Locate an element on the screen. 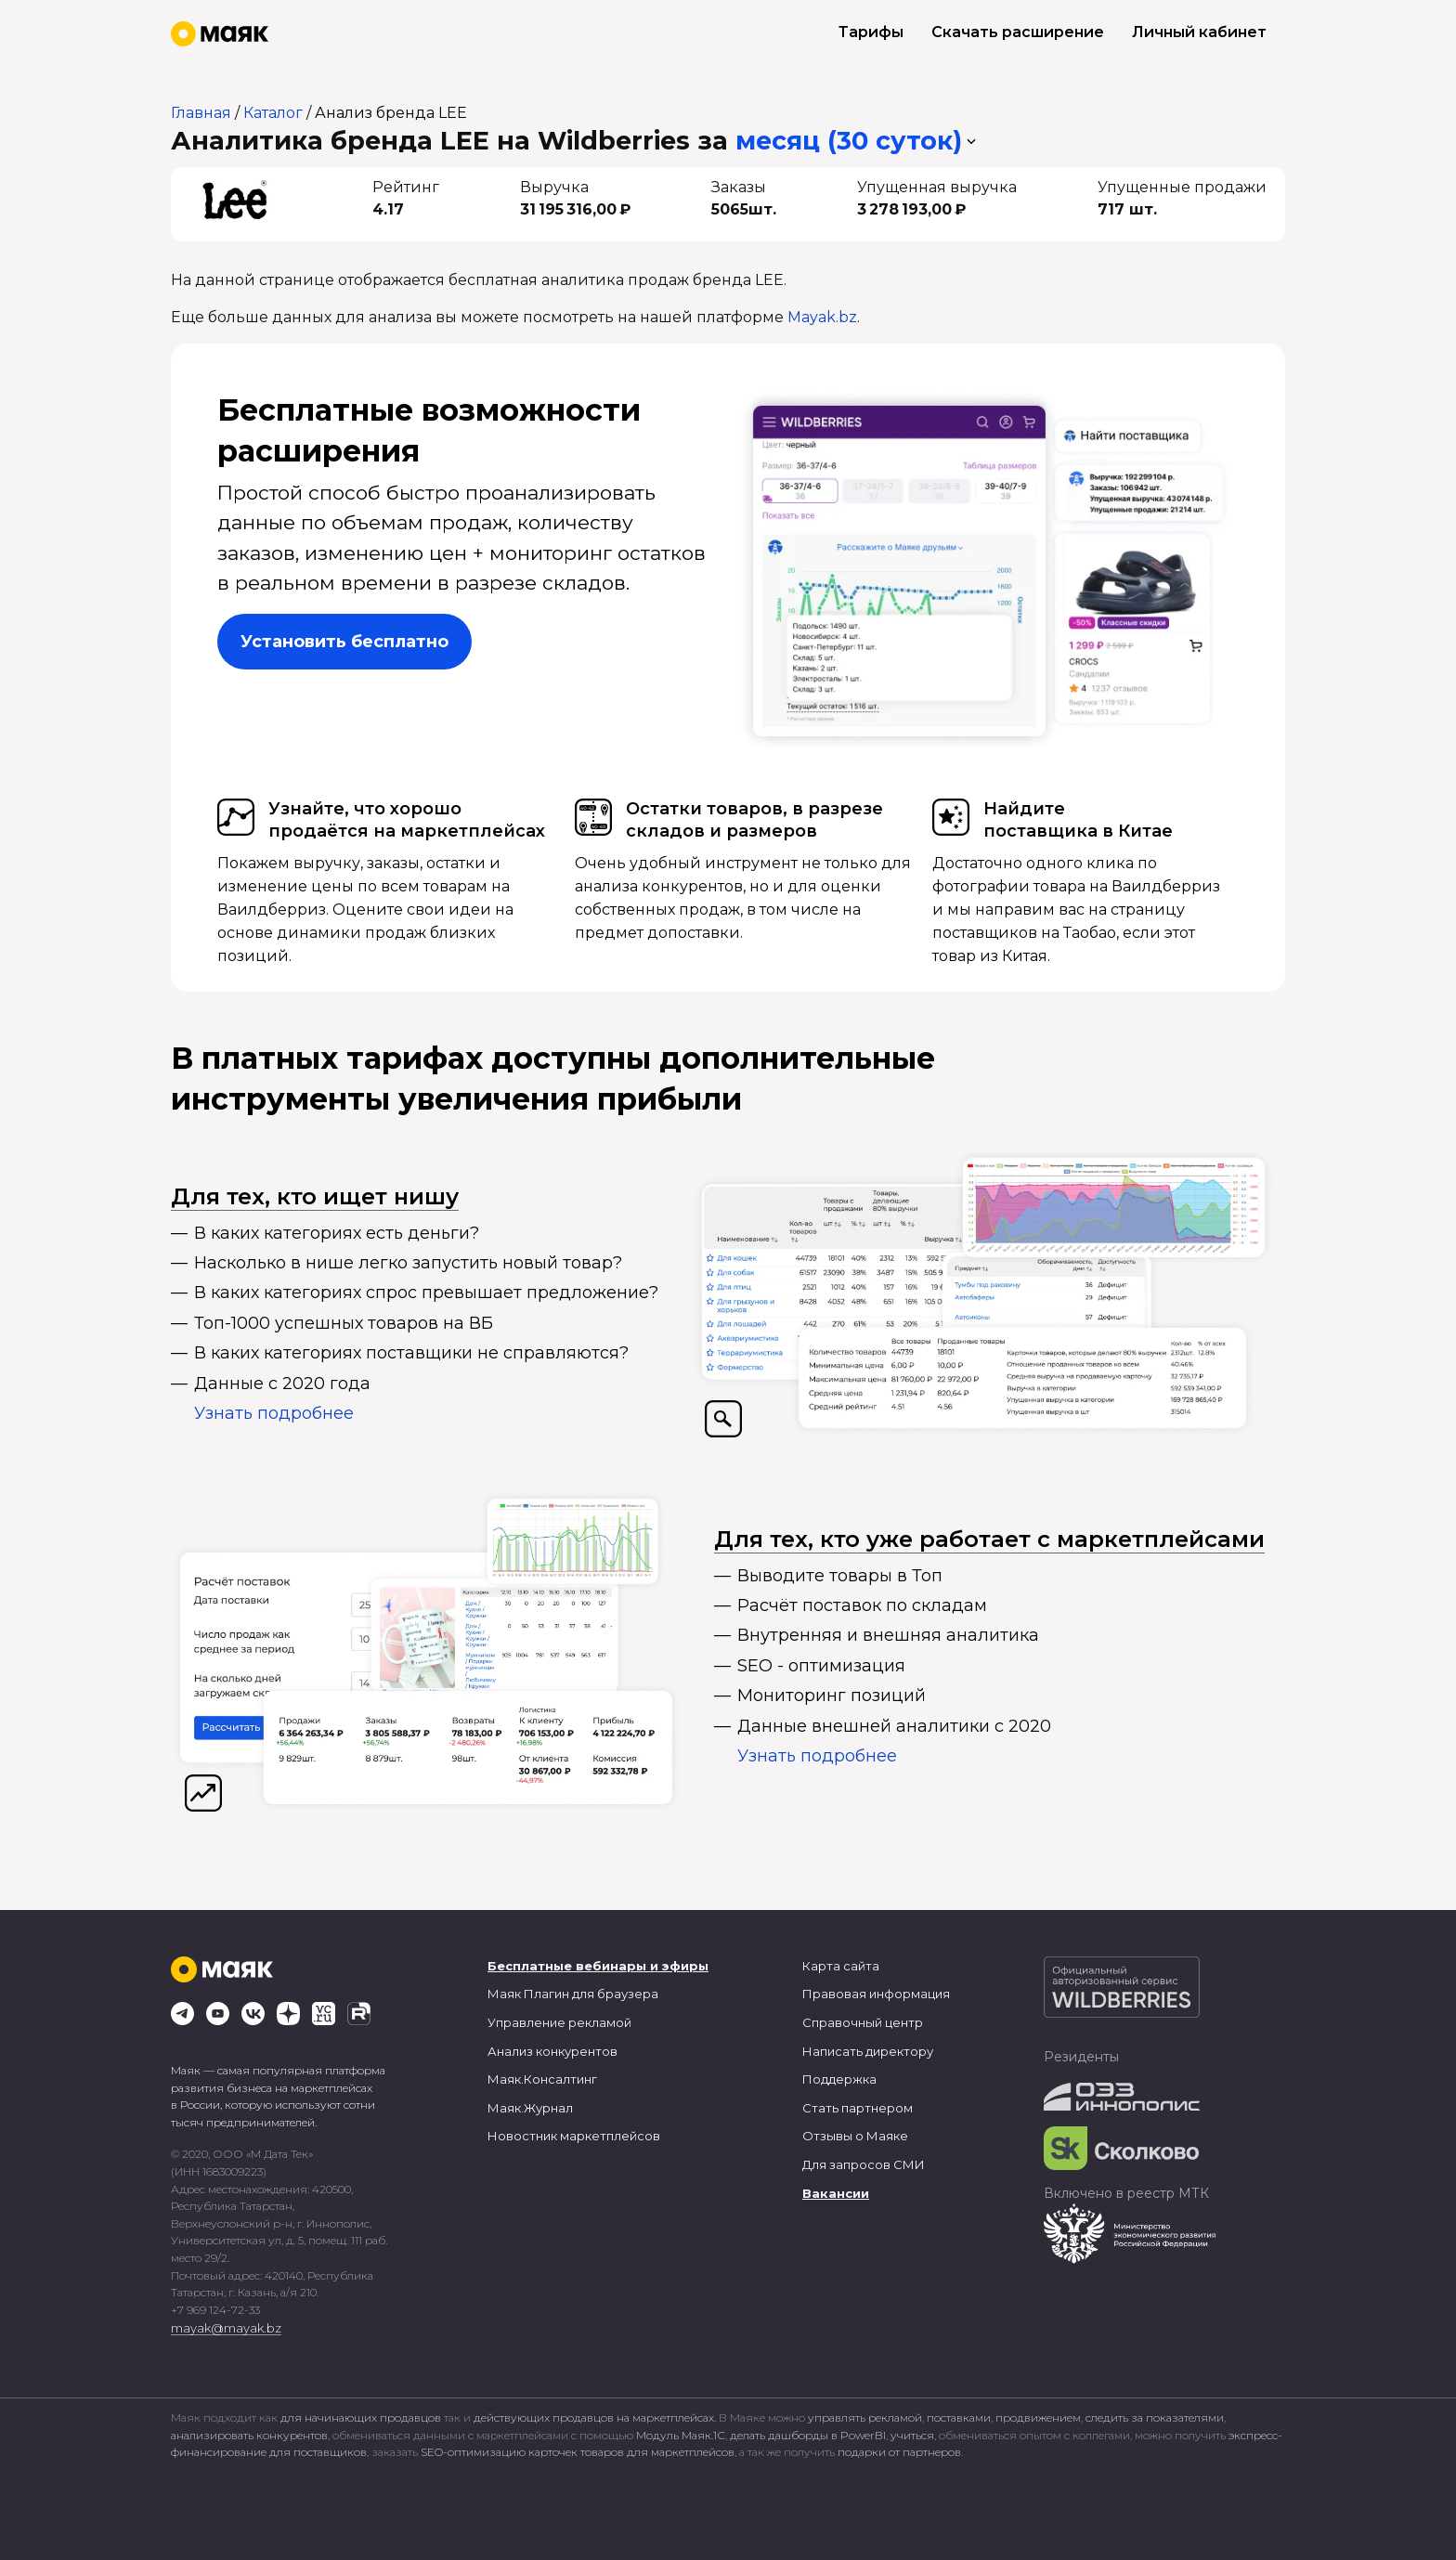 This screenshot has width=1456, height=2560. Скачать расширение is located at coordinates (1017, 32).